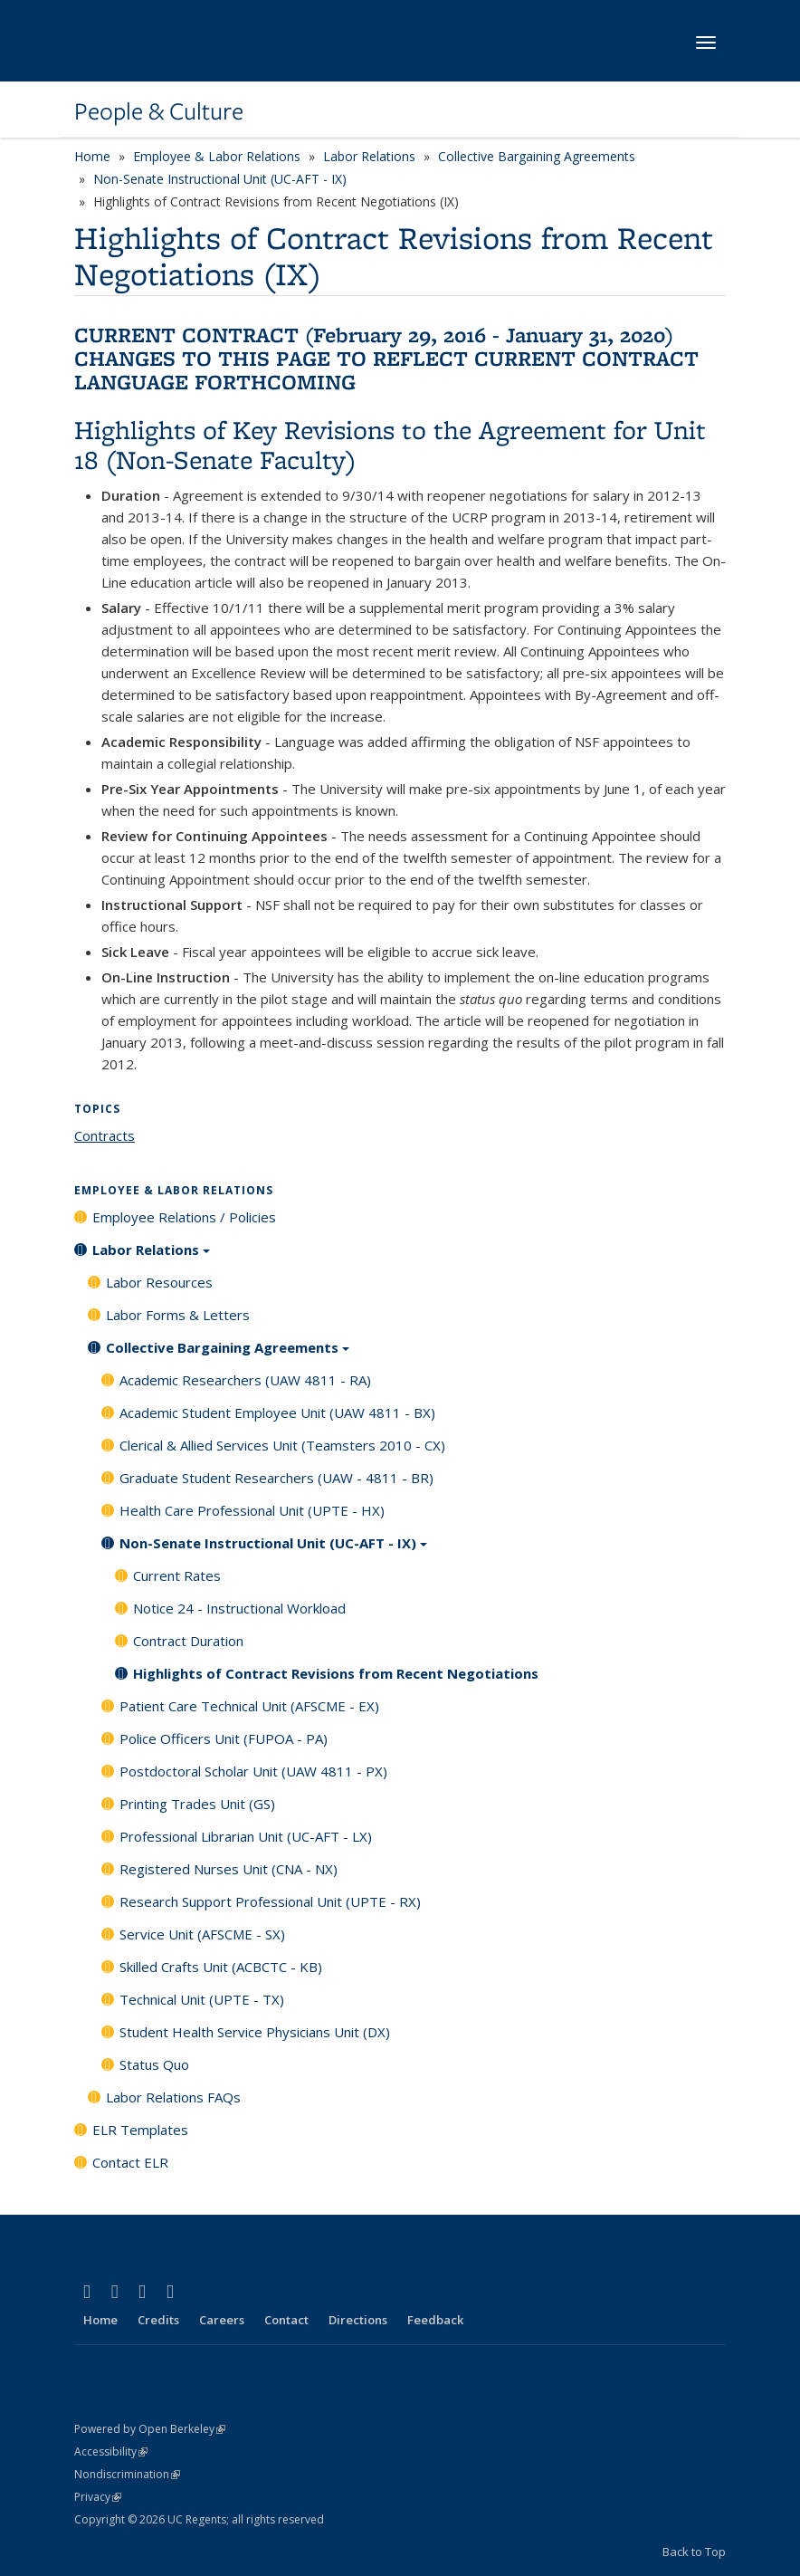  What do you see at coordinates (249, 1706) in the screenshot?
I see `Patient Care Technical Unit (AFSCME - EX)` at bounding box center [249, 1706].